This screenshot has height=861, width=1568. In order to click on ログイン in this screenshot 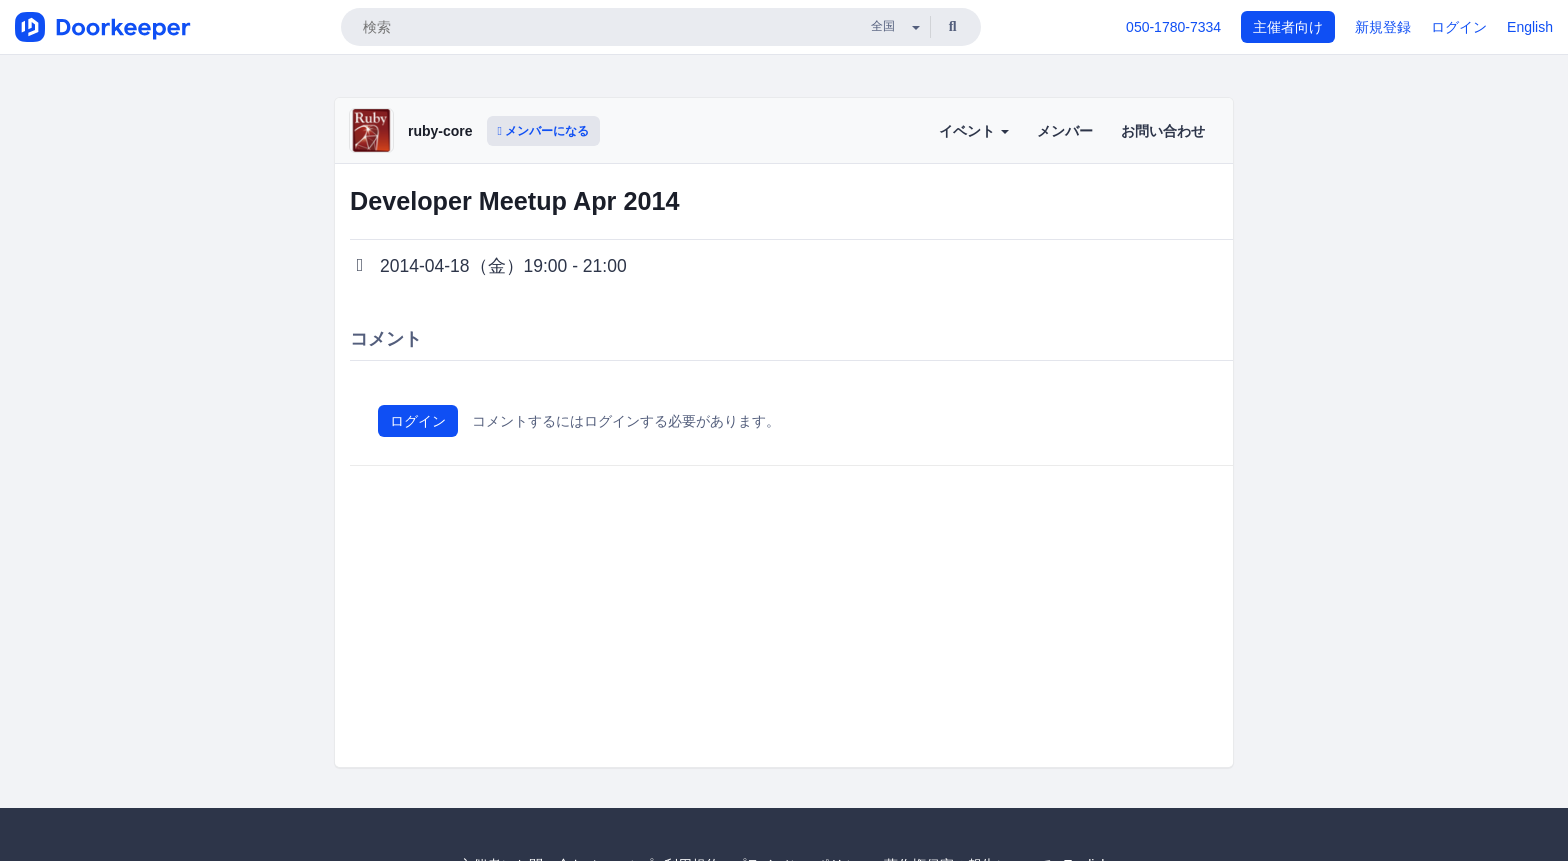, I will do `click(1459, 27)`.